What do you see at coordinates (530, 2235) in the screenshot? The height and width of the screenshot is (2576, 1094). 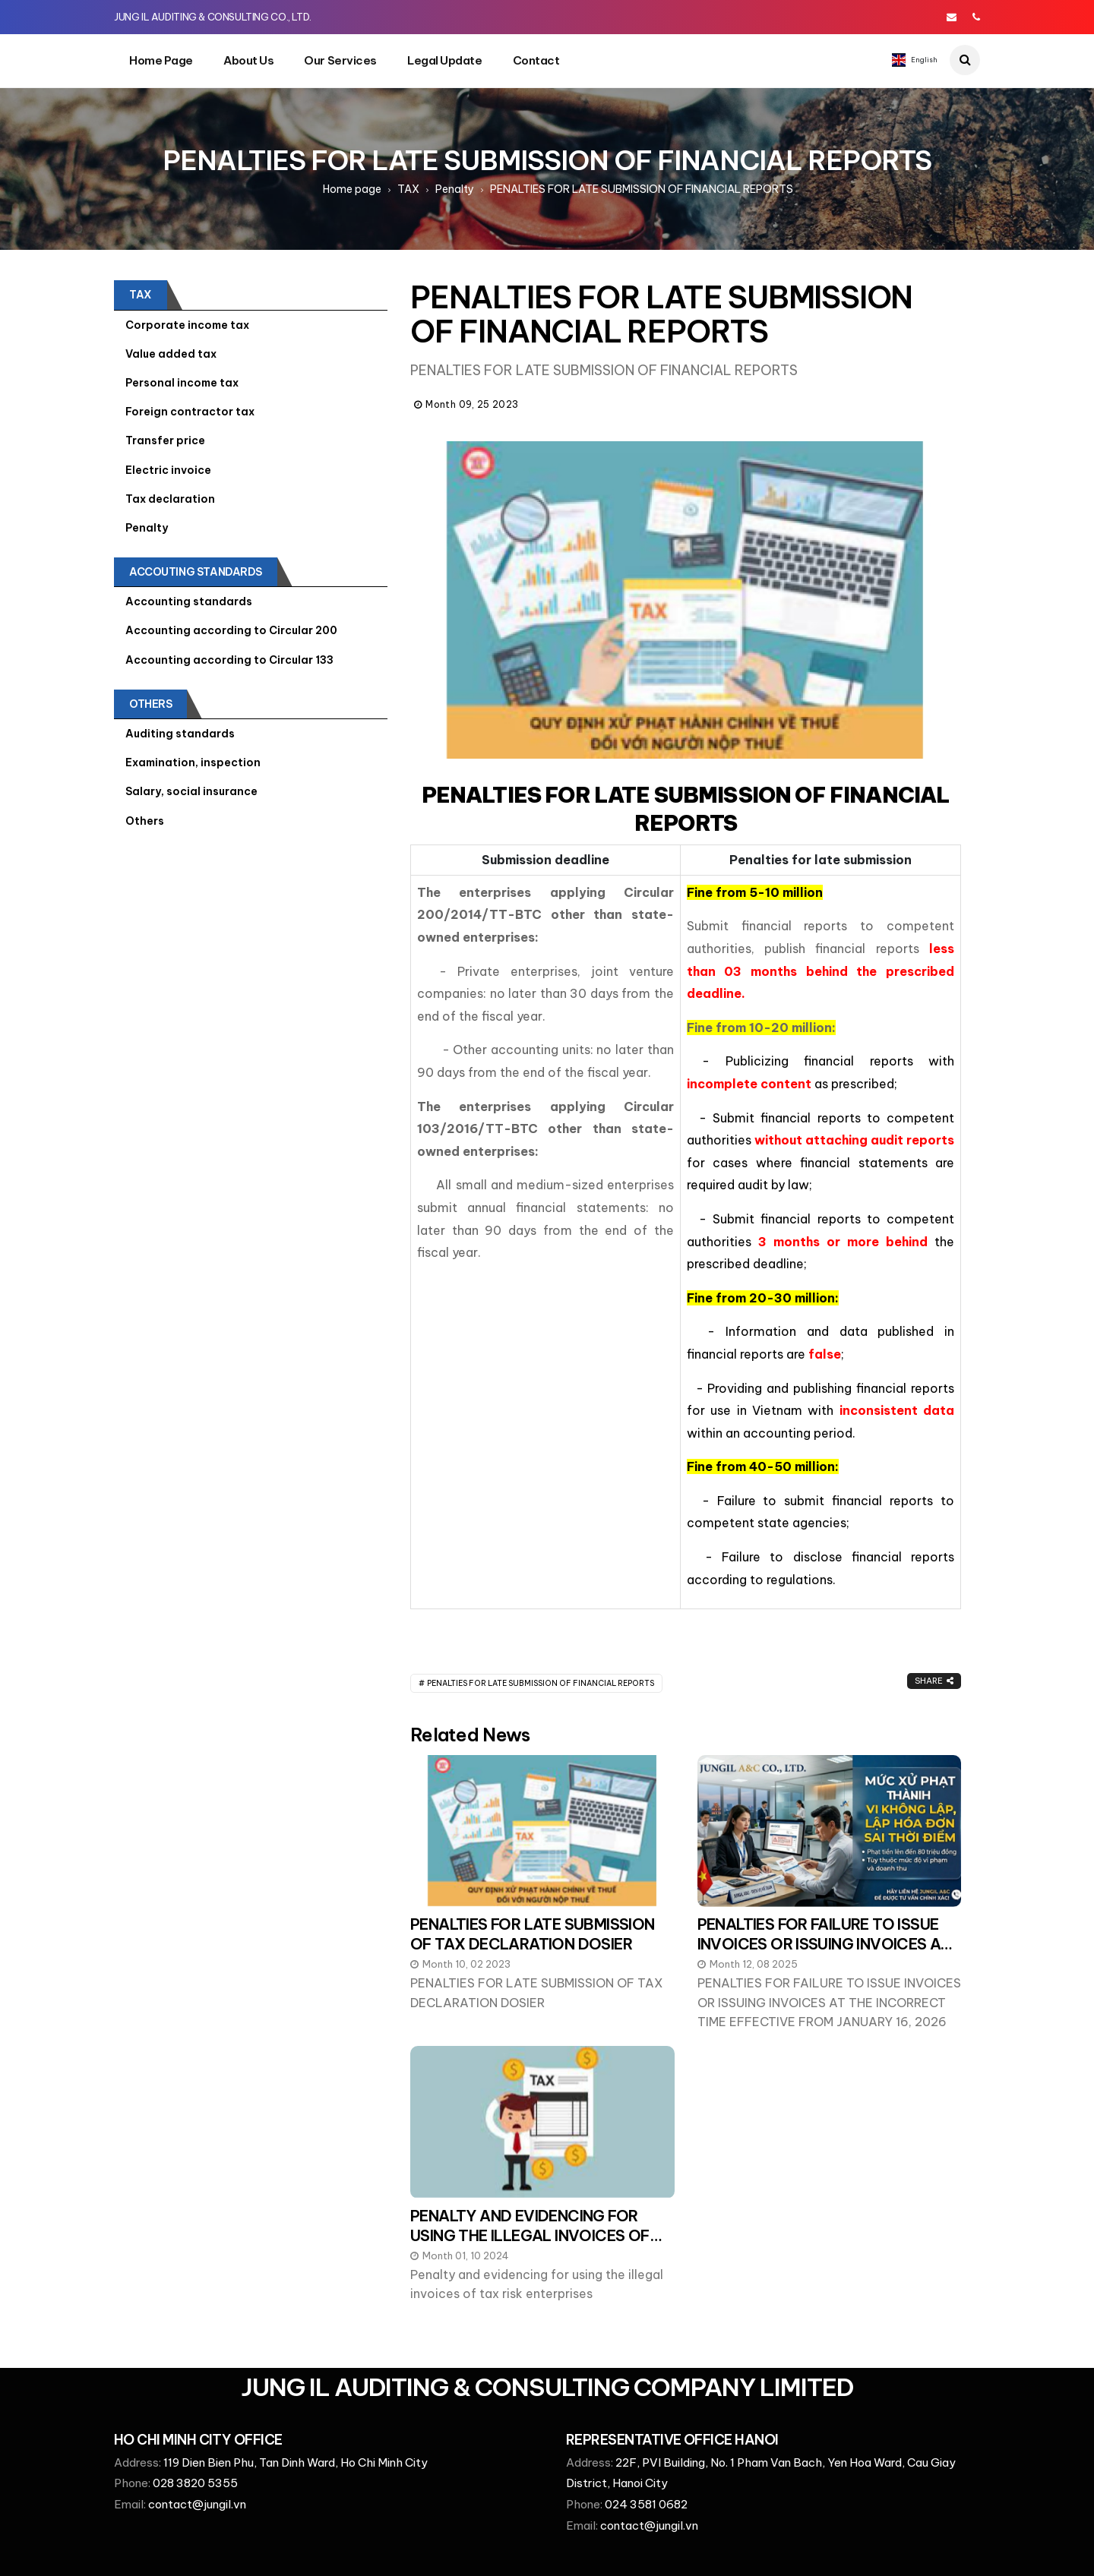 I see `PENALTY AND EVIDENCING FOR USING THE ILLEGAL INVOICES OF TAX RISK ENTERPRISES` at bounding box center [530, 2235].